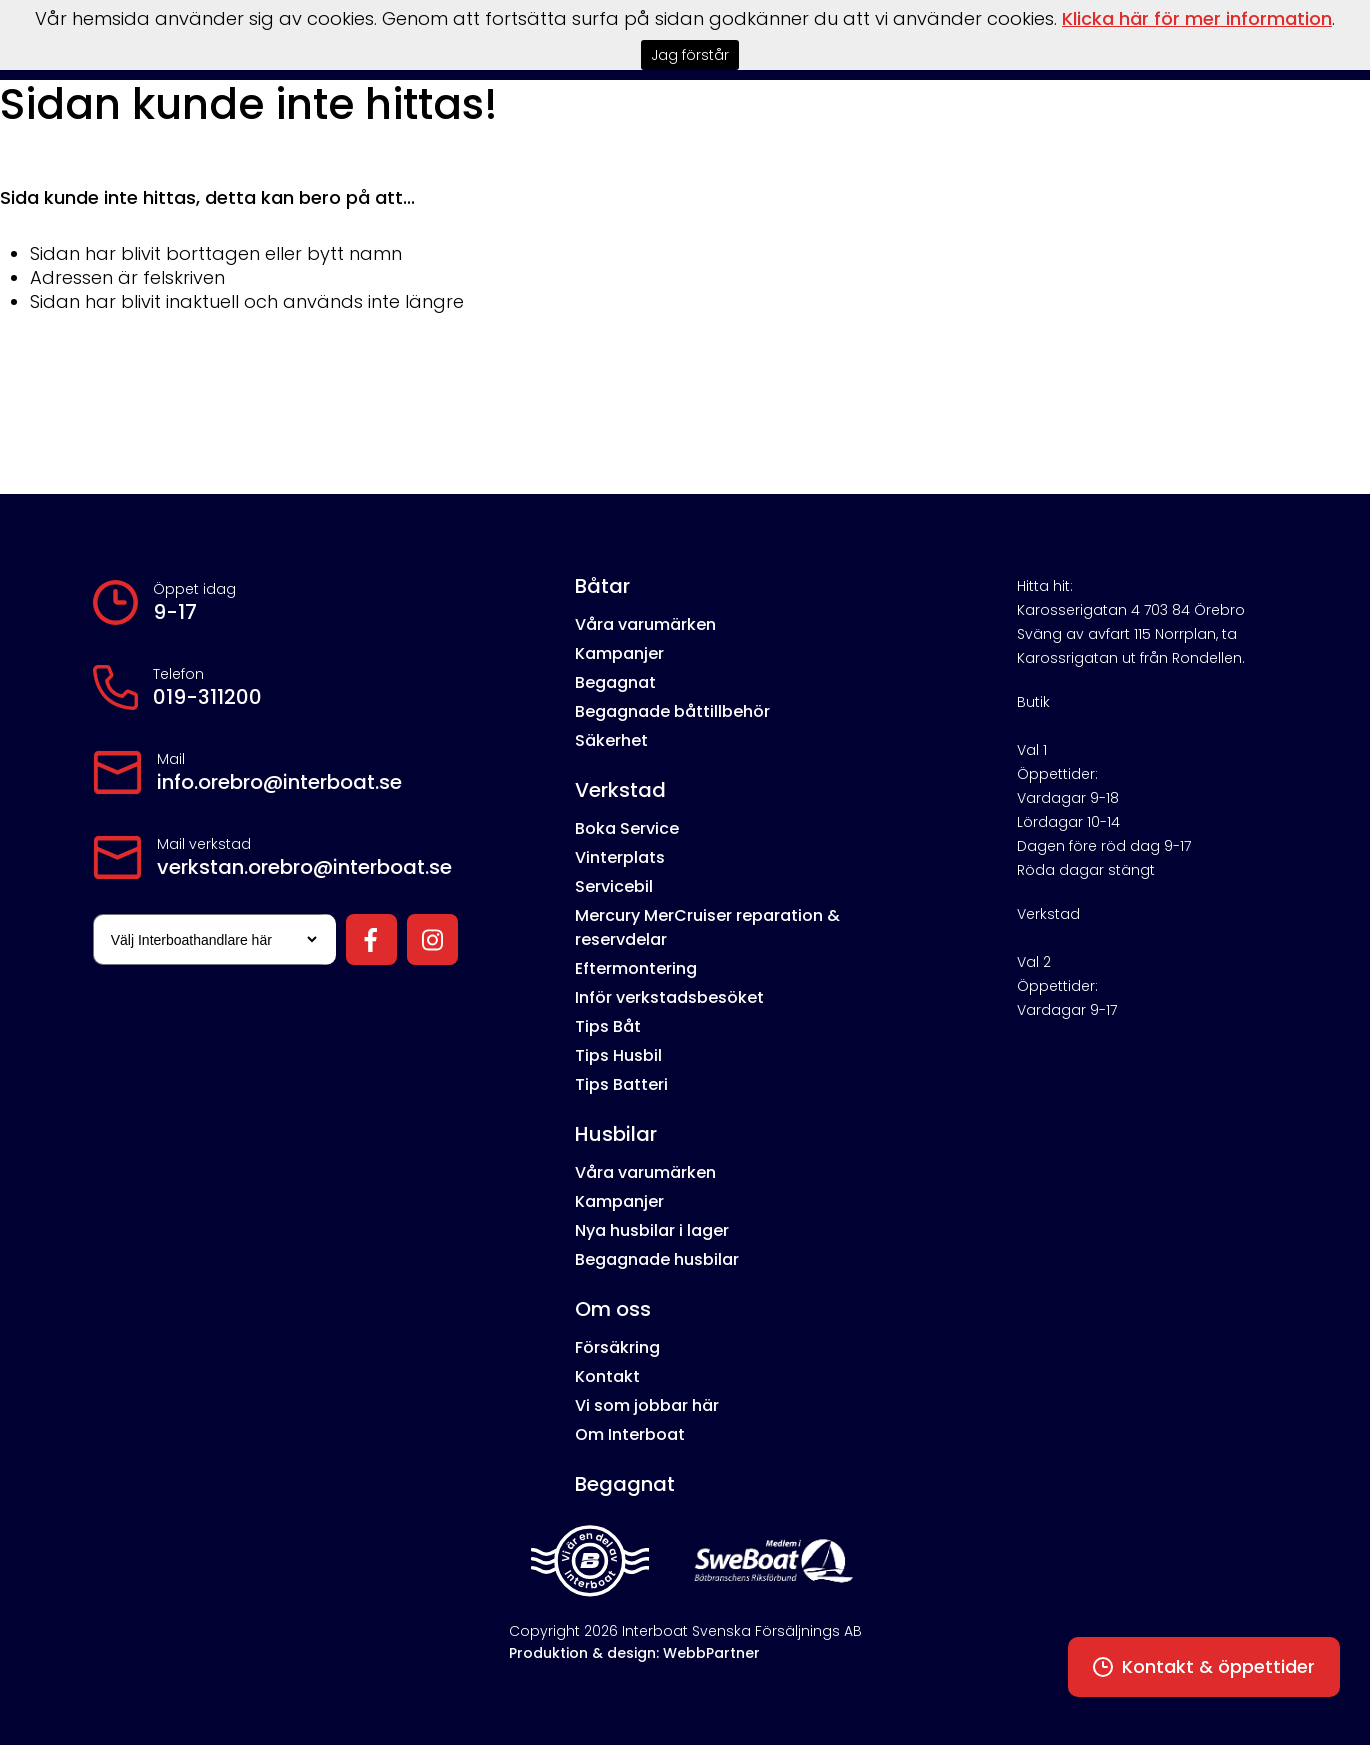  What do you see at coordinates (619, 653) in the screenshot?
I see `Kampanjer` at bounding box center [619, 653].